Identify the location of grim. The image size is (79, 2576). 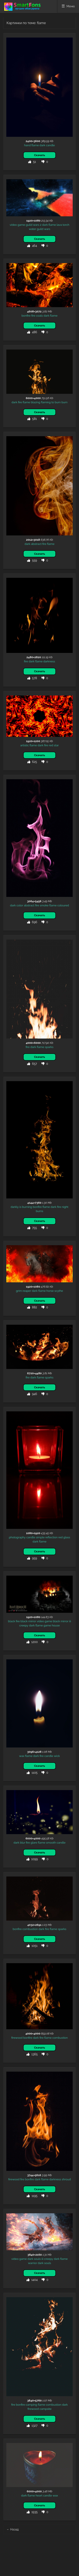
(19, 1290).